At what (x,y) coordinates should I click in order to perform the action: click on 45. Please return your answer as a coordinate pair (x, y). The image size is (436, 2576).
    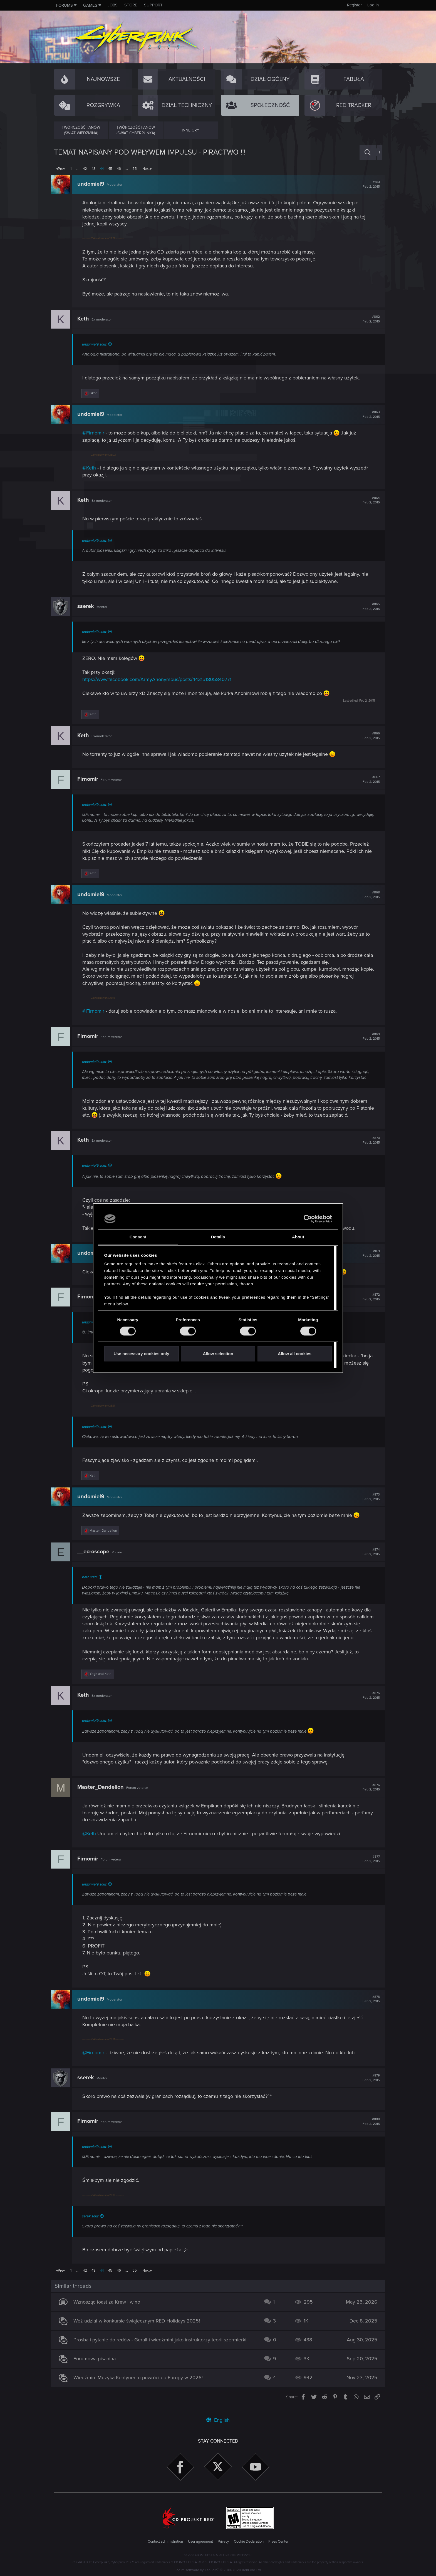
    Looking at the image, I should click on (110, 169).